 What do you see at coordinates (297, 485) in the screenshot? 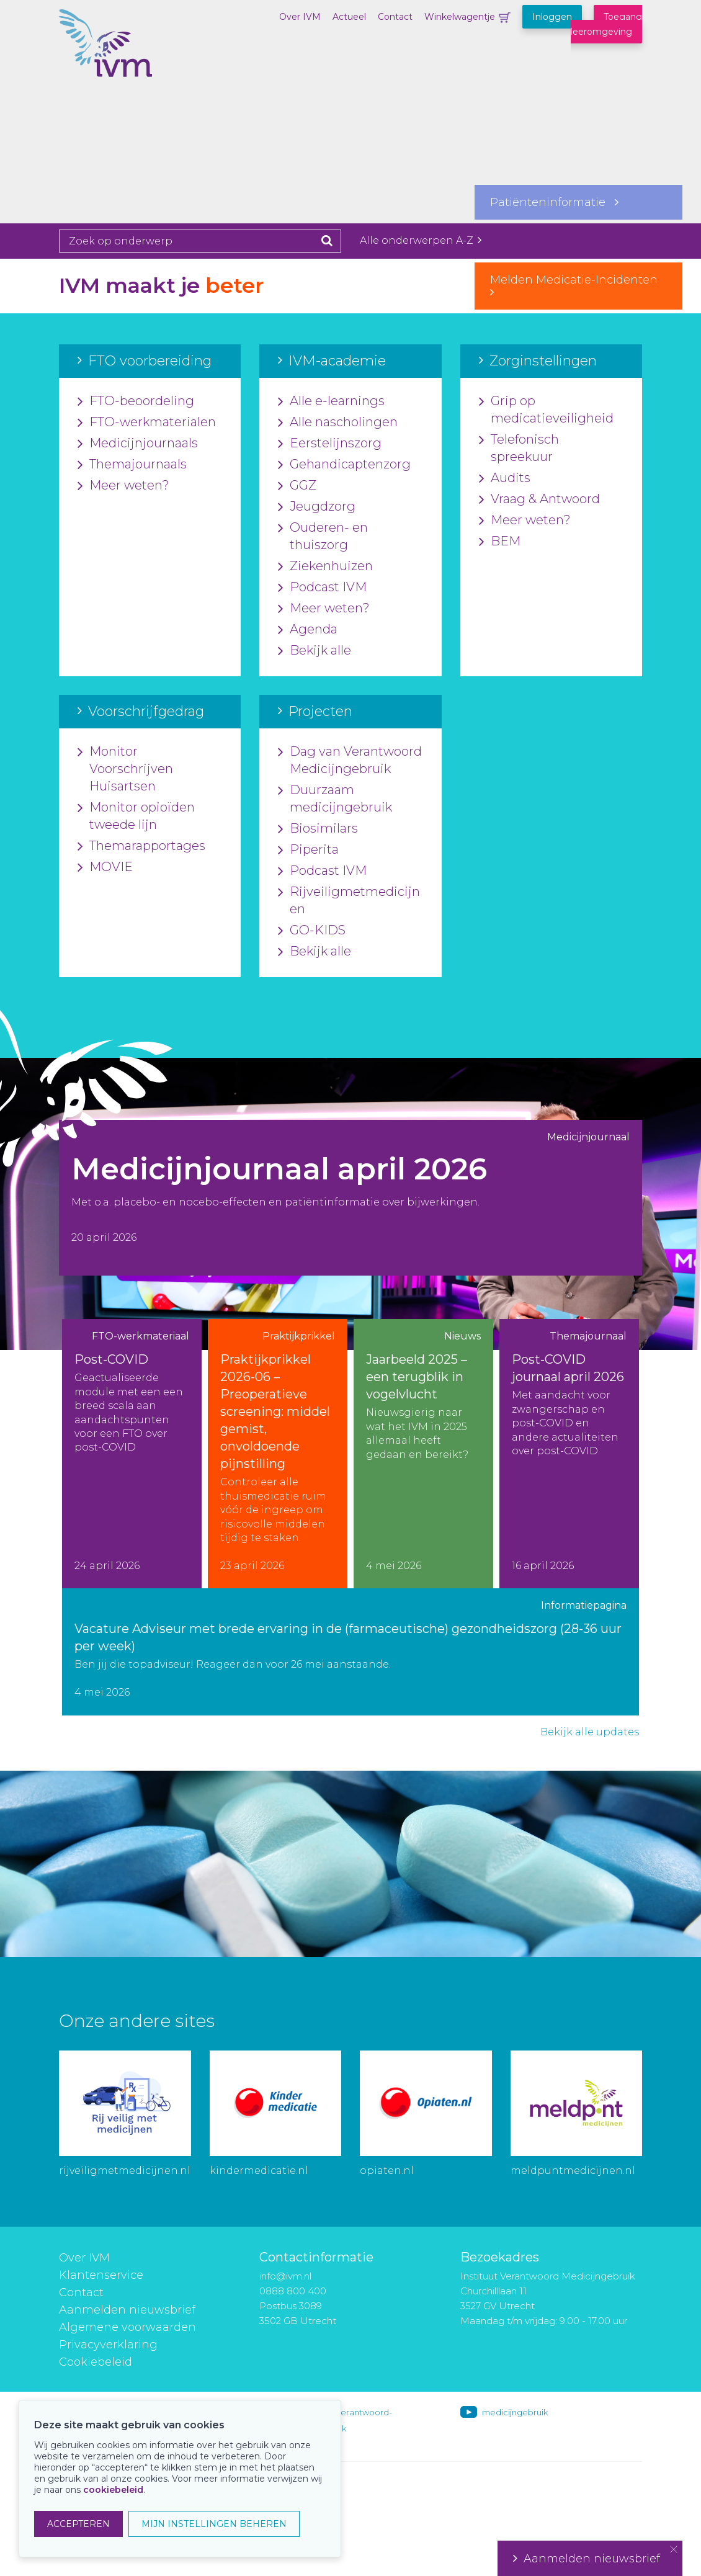
I see `GGZ` at bounding box center [297, 485].